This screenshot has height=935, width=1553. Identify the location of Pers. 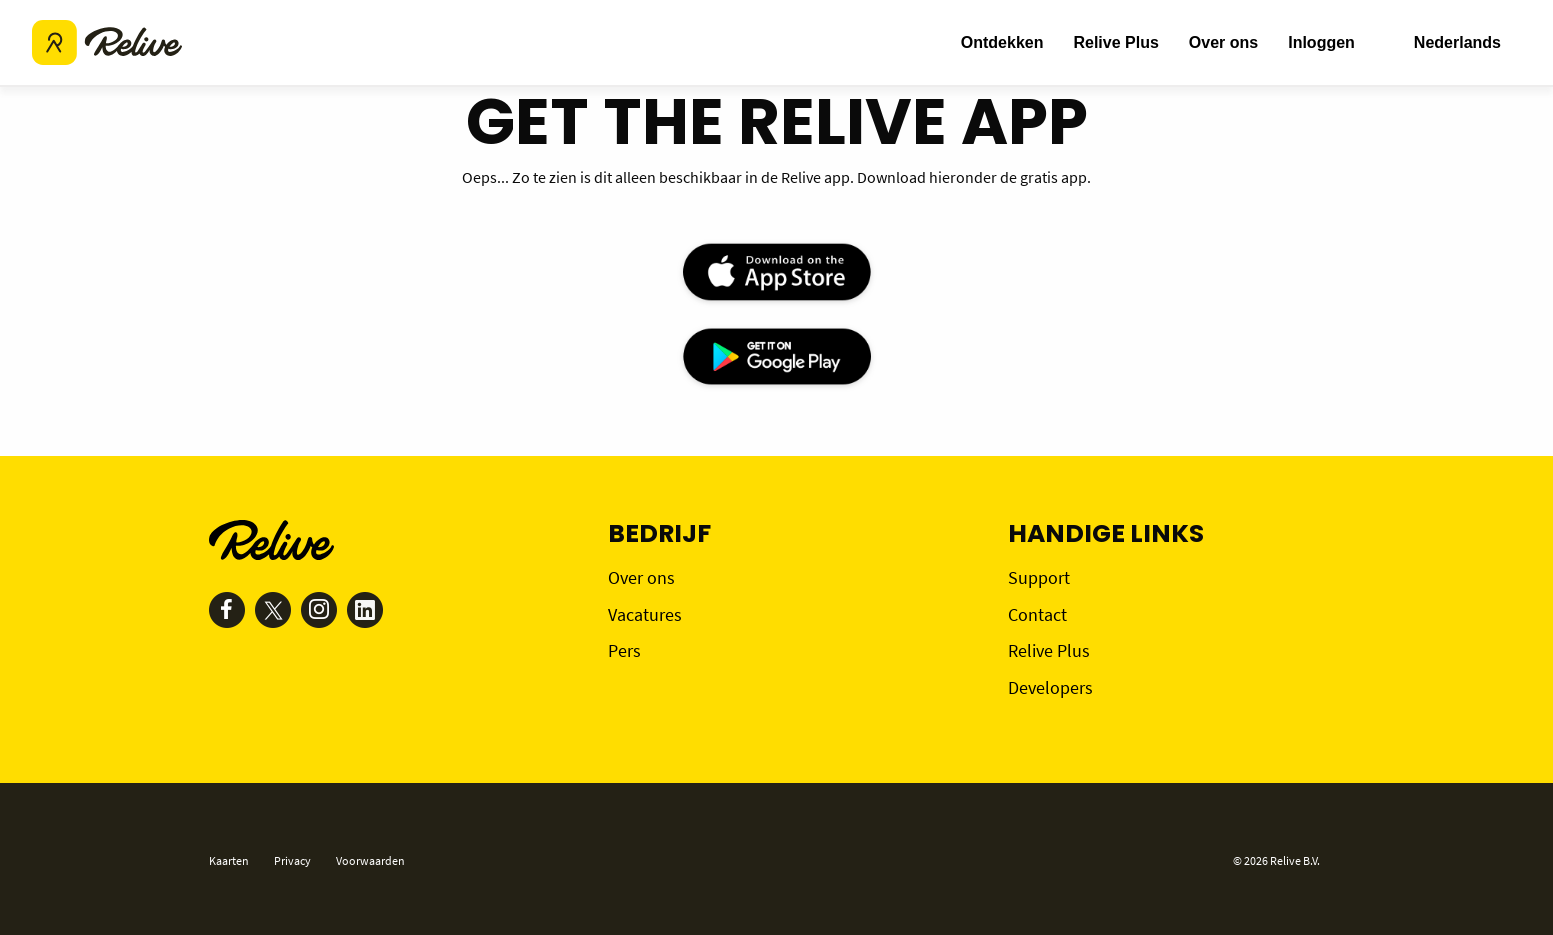
(624, 650).